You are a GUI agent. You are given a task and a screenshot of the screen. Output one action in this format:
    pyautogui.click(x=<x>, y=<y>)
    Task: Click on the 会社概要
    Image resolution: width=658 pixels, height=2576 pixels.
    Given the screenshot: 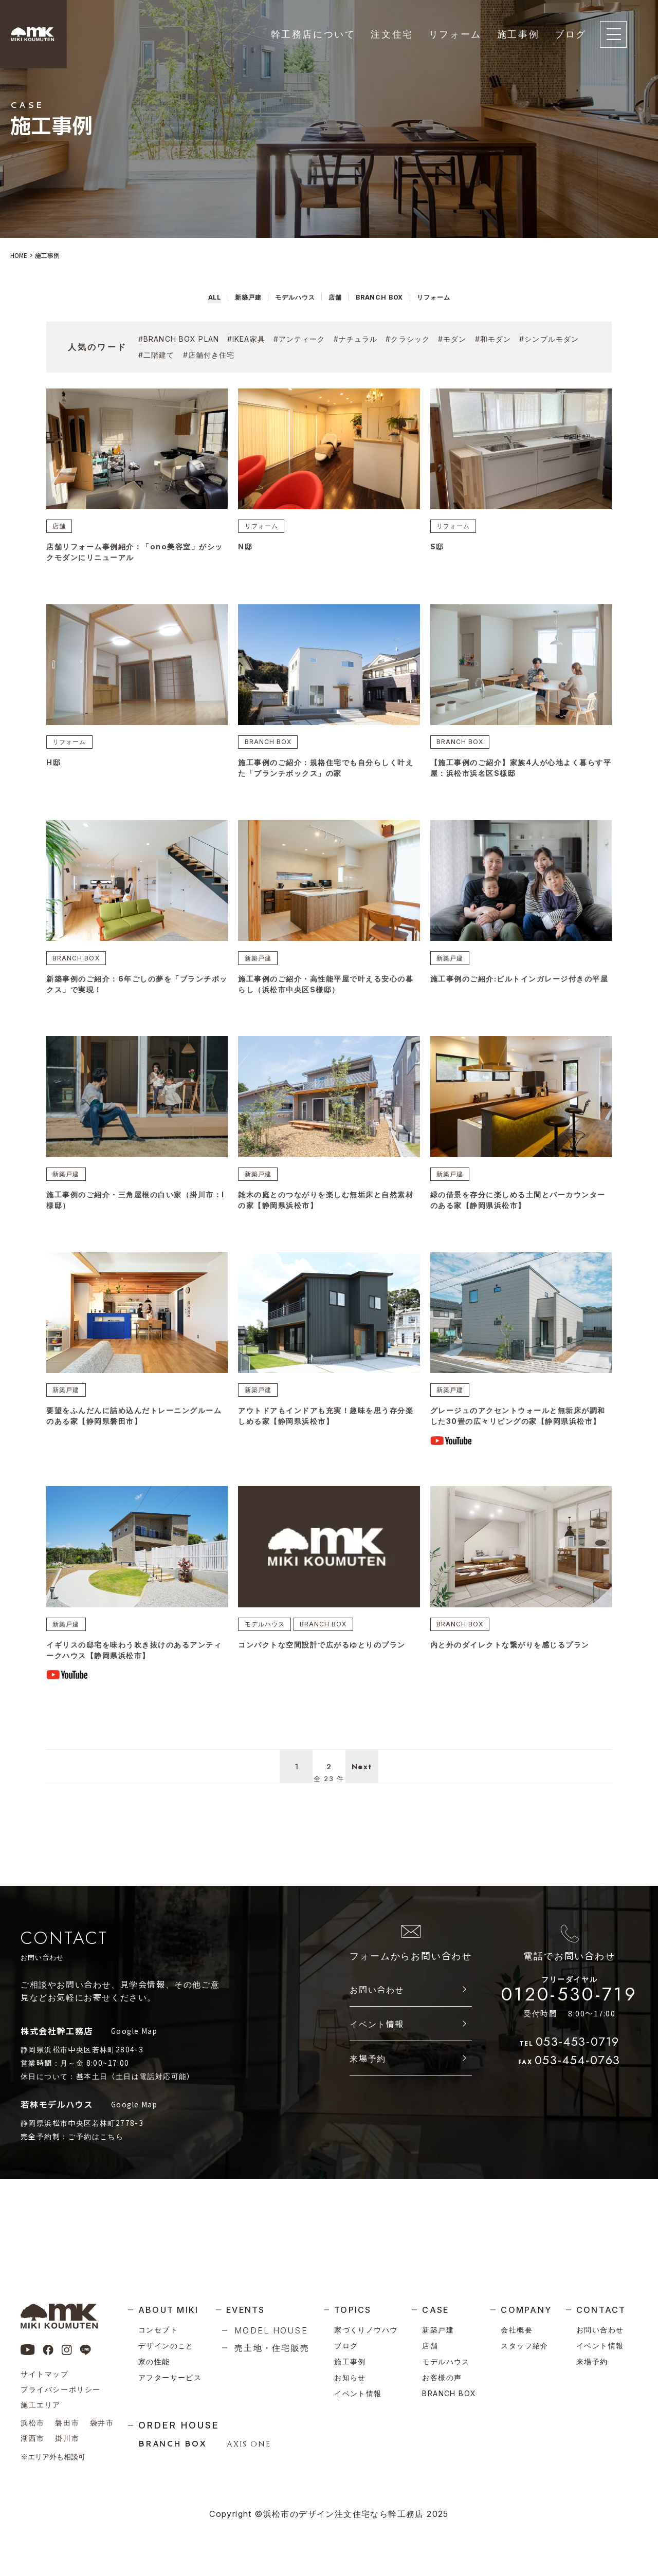 What is the action you would take?
    pyautogui.click(x=517, y=2329)
    